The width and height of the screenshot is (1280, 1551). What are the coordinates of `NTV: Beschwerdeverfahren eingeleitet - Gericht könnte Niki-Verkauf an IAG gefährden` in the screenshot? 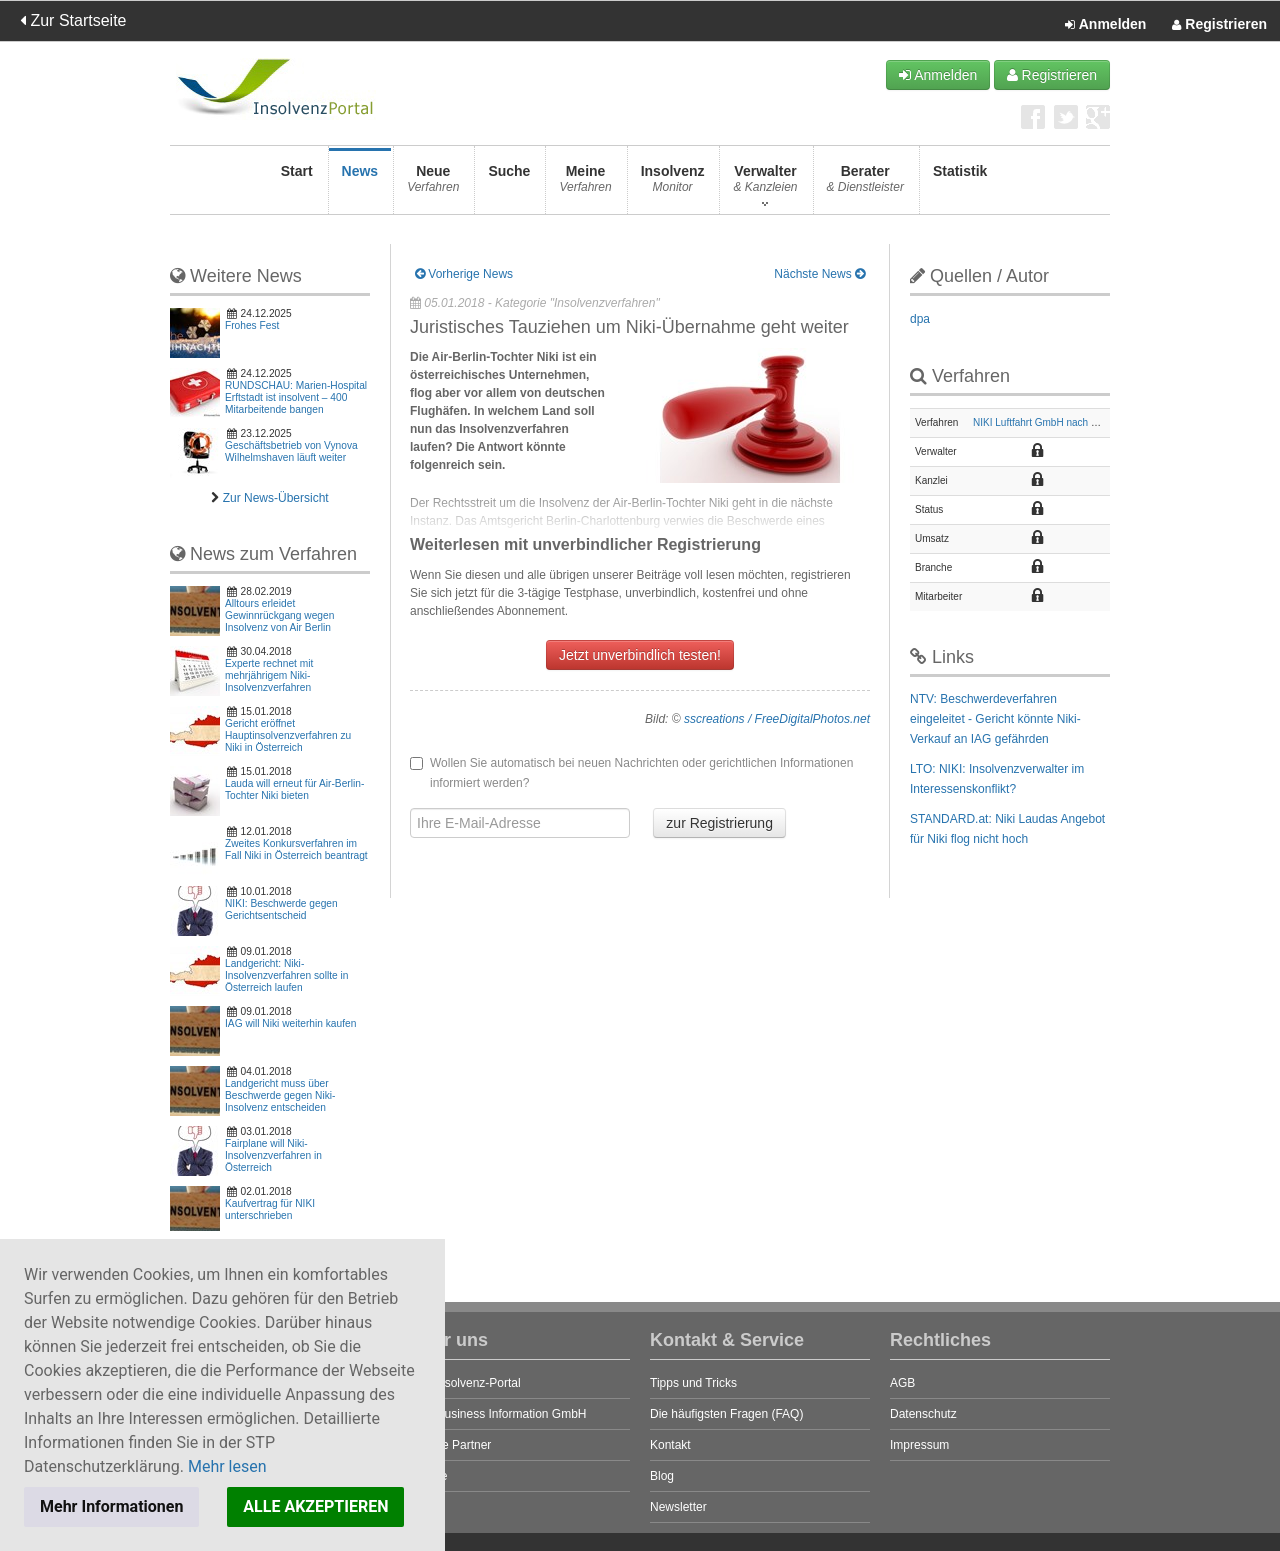 It's located at (995, 719).